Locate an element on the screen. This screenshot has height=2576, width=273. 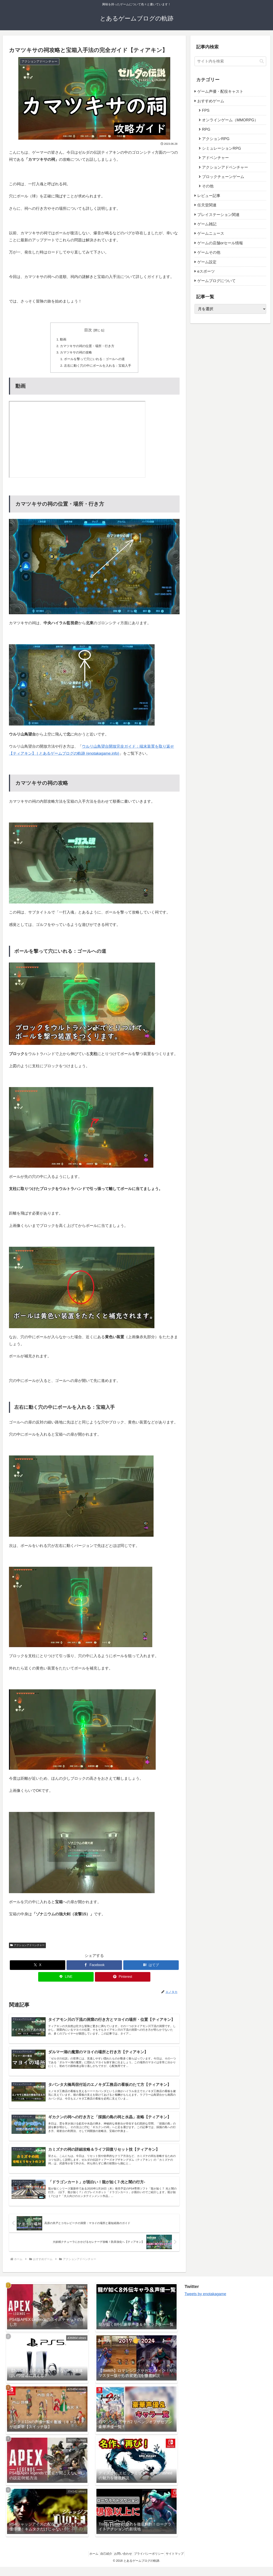
アクションアドベンチャー is located at coordinates (27, 1947).